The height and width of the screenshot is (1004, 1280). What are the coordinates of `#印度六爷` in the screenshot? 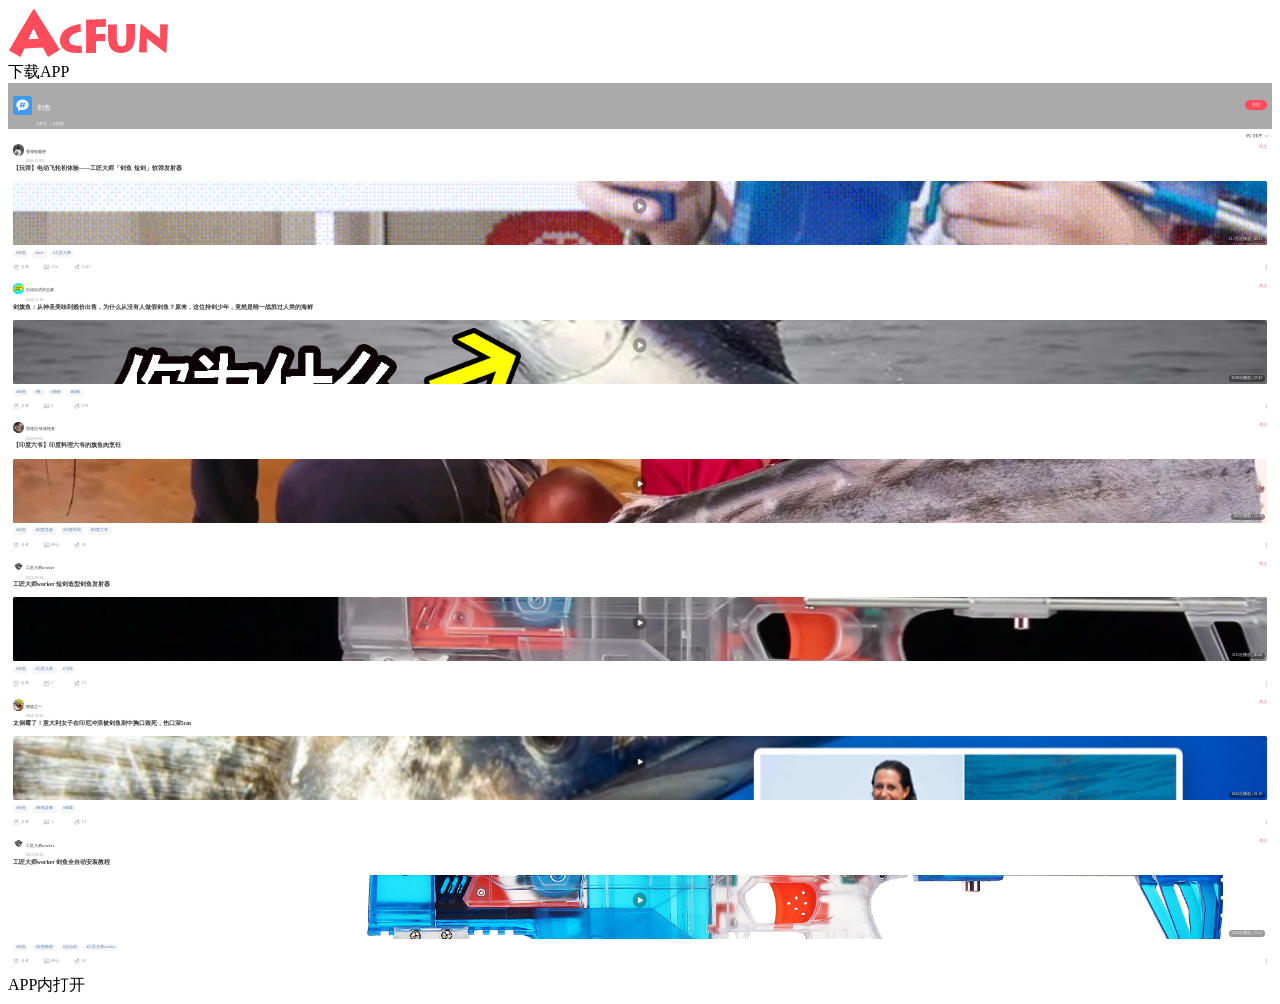 It's located at (99, 530).